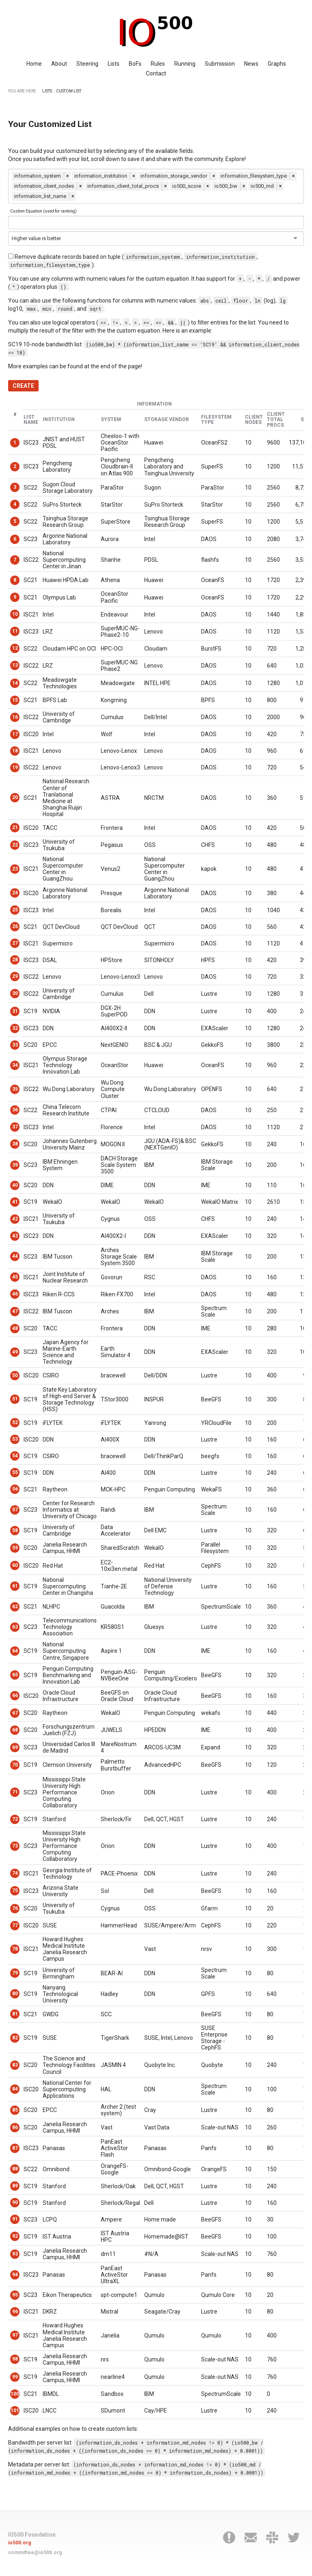 Image resolution: width=312 pixels, height=2576 pixels. What do you see at coordinates (43, 211) in the screenshot?
I see `Custom Equation (used for ranking)` at bounding box center [43, 211].